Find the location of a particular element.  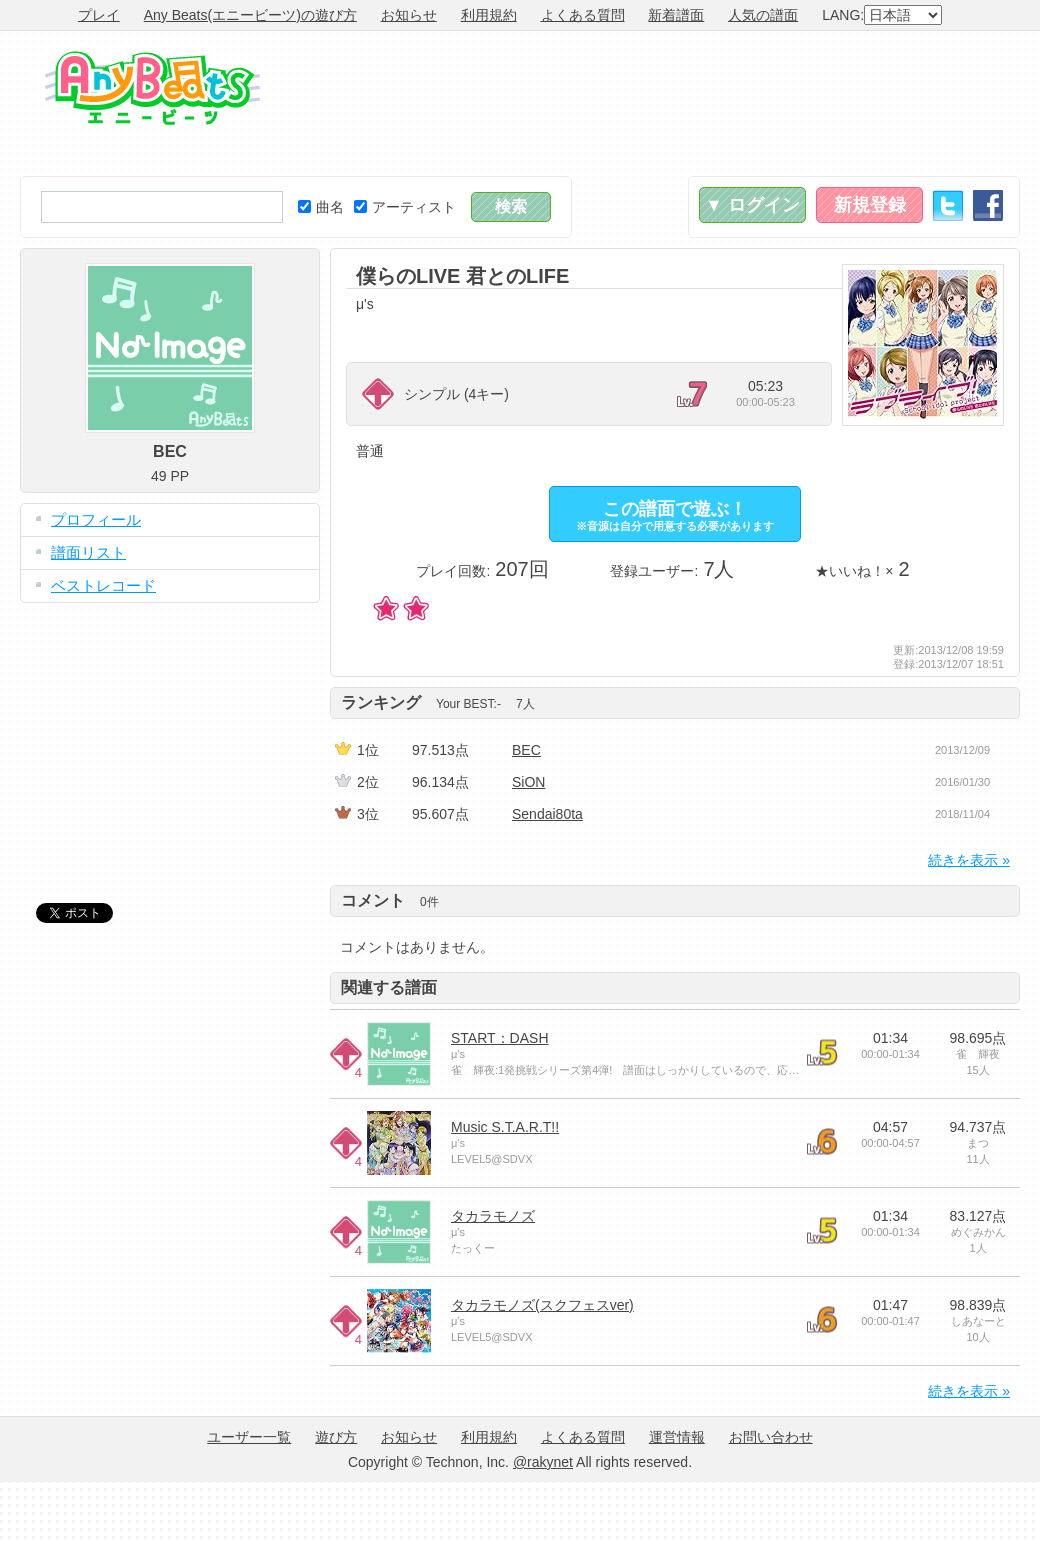

@rakynet is located at coordinates (543, 1462).